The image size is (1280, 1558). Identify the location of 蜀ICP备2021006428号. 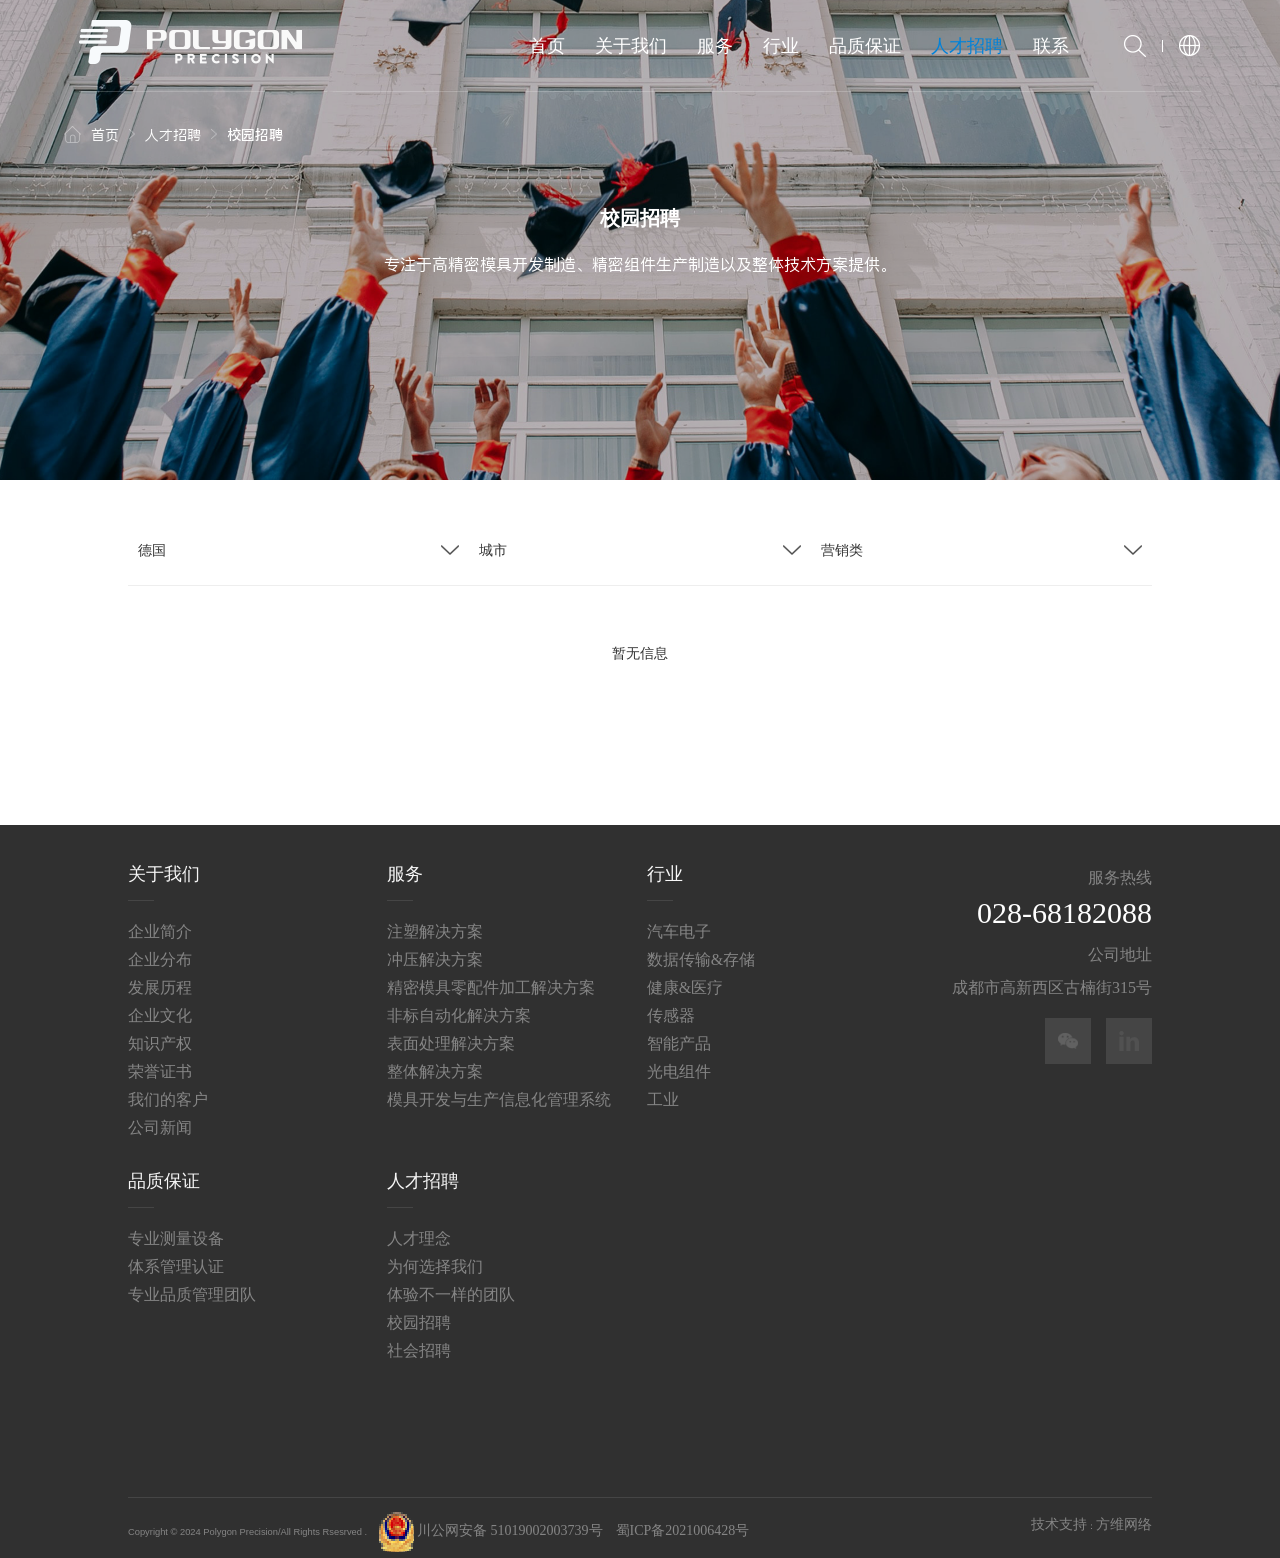
(683, 1523).